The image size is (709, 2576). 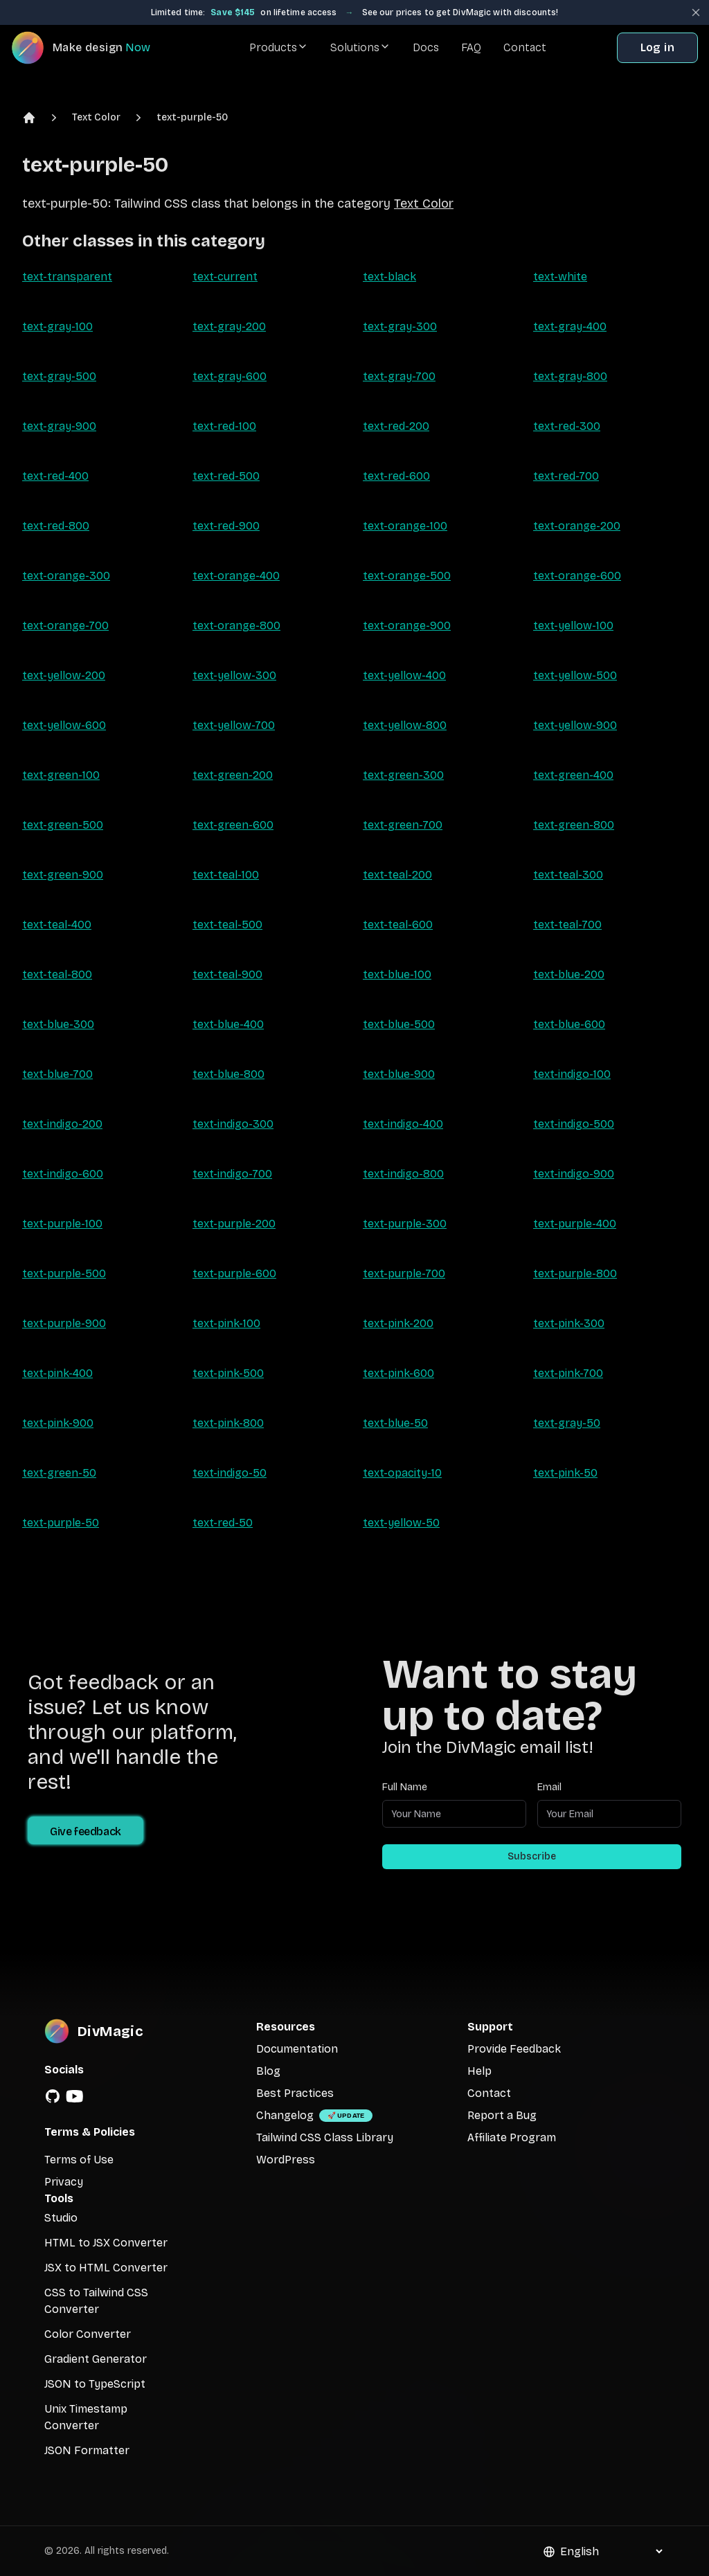 I want to click on text-blue-200, so click(x=568, y=974).